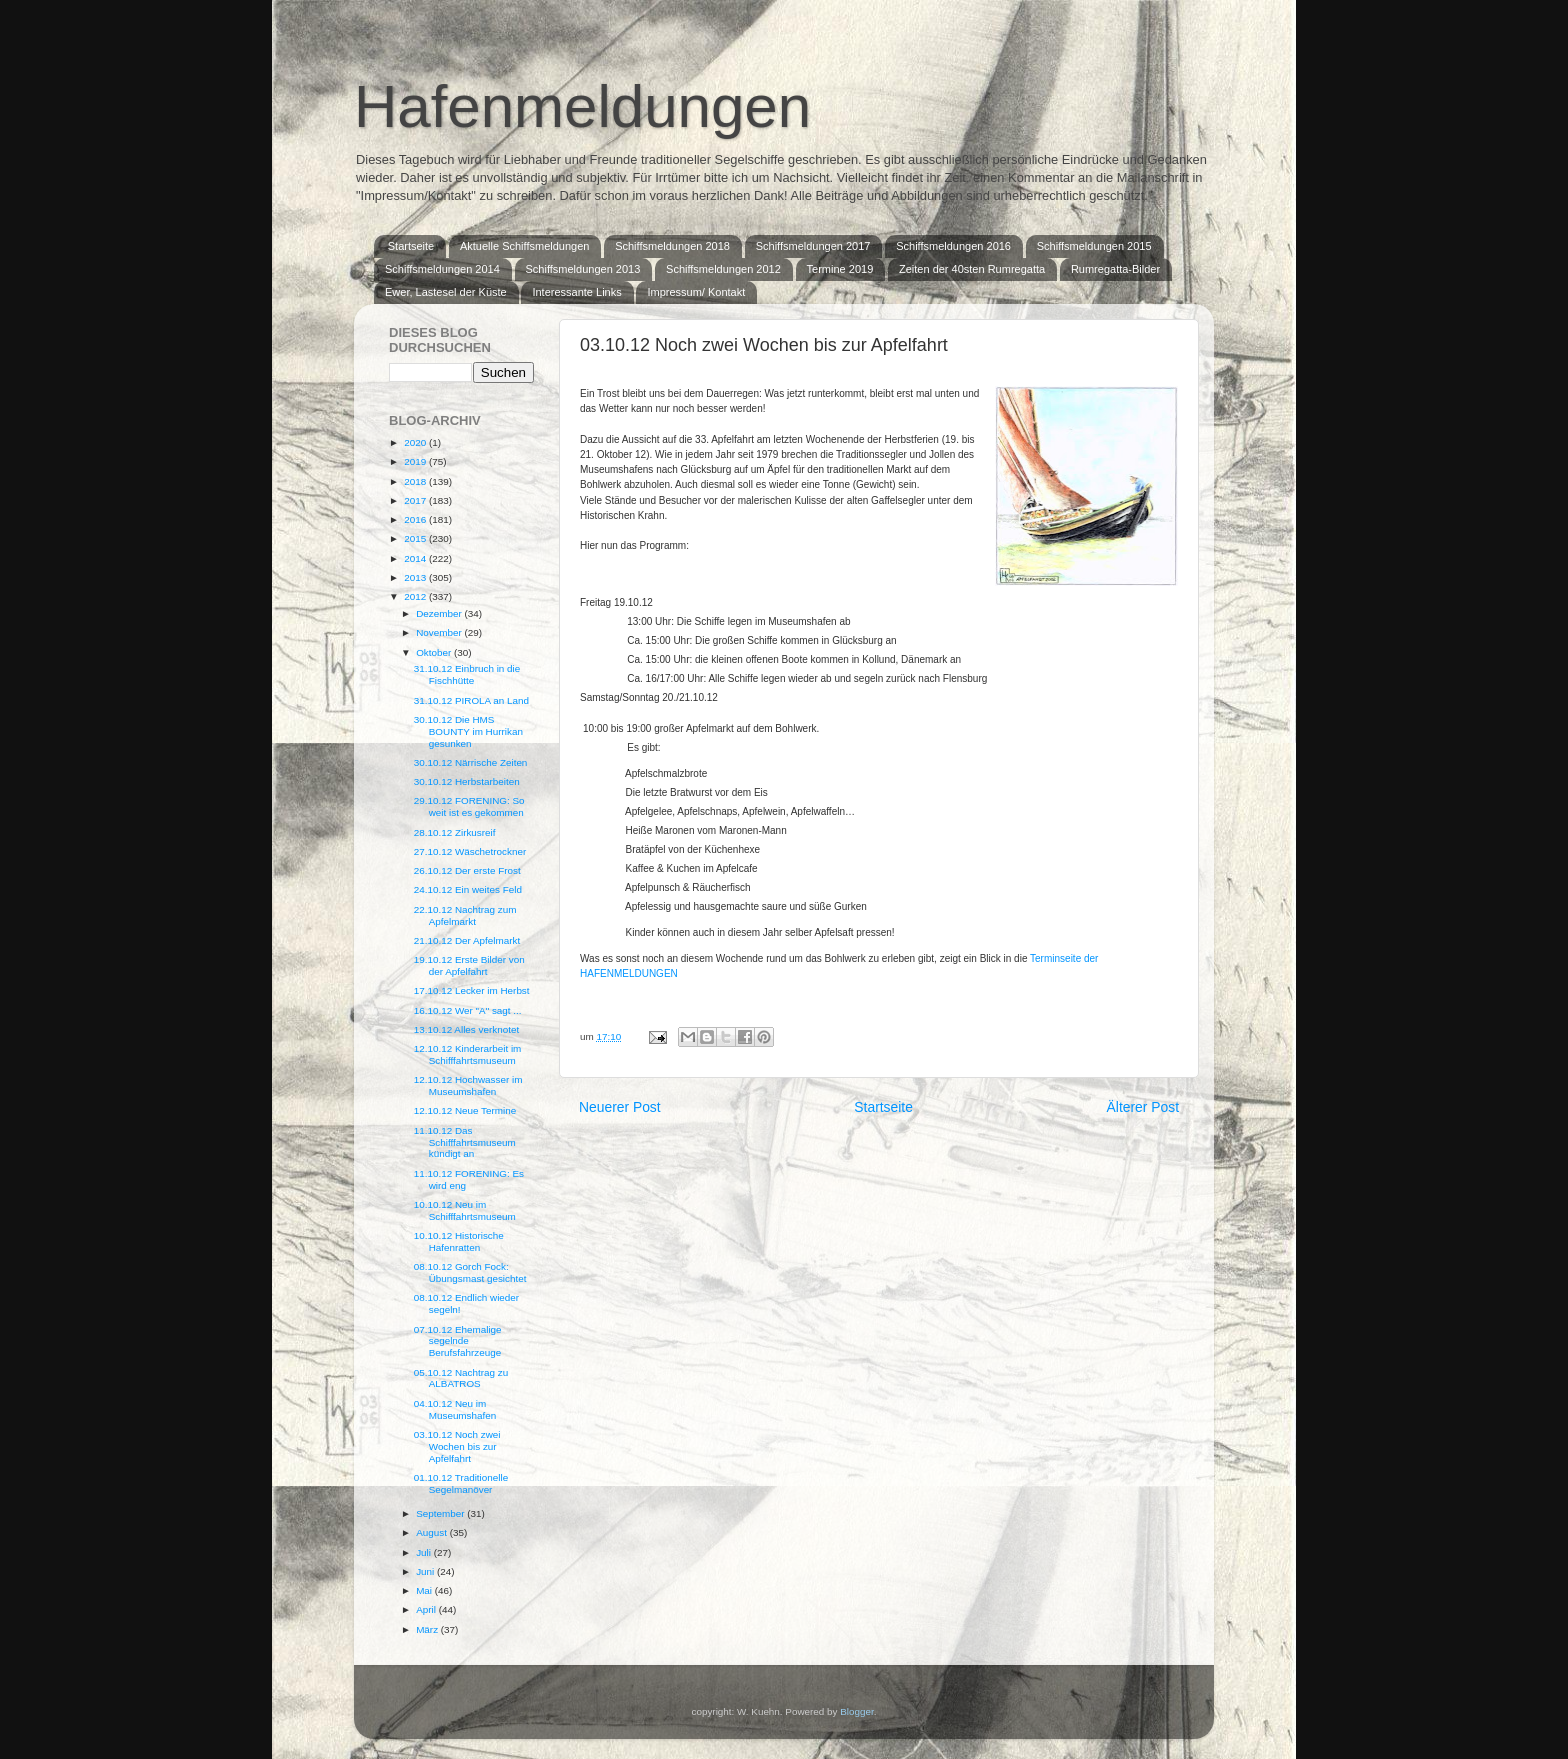 Image resolution: width=1568 pixels, height=1759 pixels. Describe the element at coordinates (416, 577) in the screenshot. I see `2013` at that location.